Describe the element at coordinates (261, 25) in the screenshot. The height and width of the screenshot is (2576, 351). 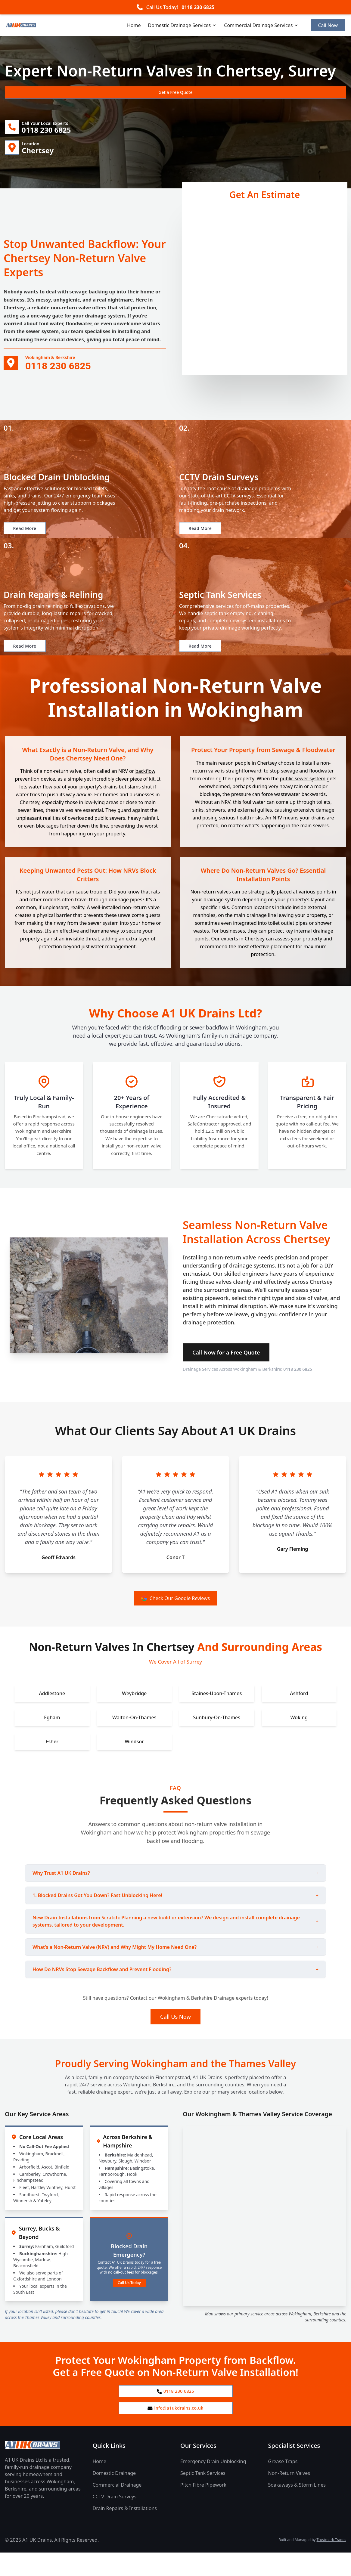
I see `Commercial Drainage Services` at that location.